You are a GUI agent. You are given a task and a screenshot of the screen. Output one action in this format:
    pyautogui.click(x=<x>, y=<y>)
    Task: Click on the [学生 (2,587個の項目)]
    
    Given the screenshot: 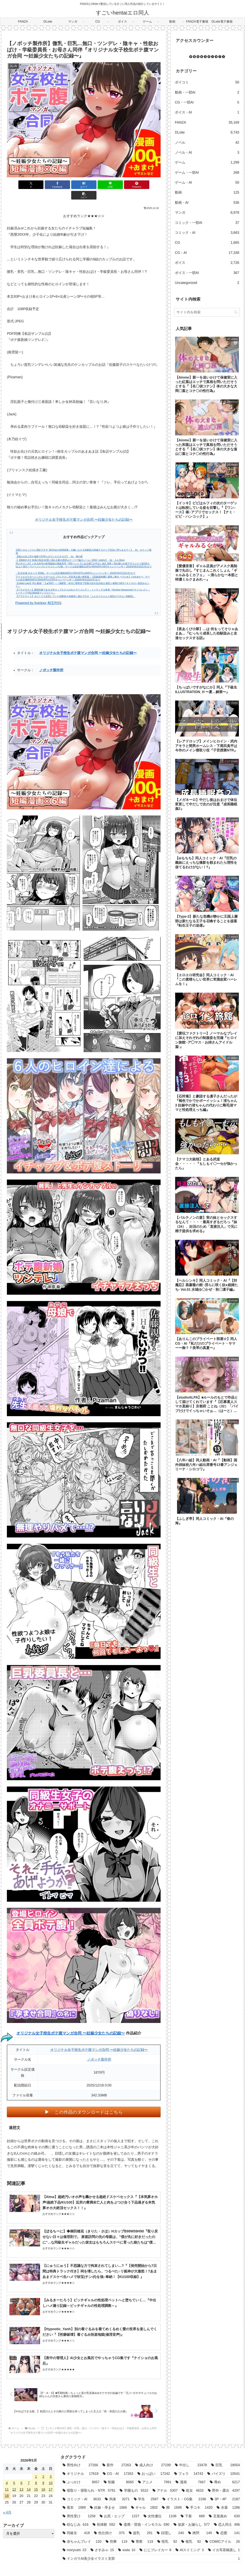 What is the action you would take?
    pyautogui.click(x=146, y=2489)
    